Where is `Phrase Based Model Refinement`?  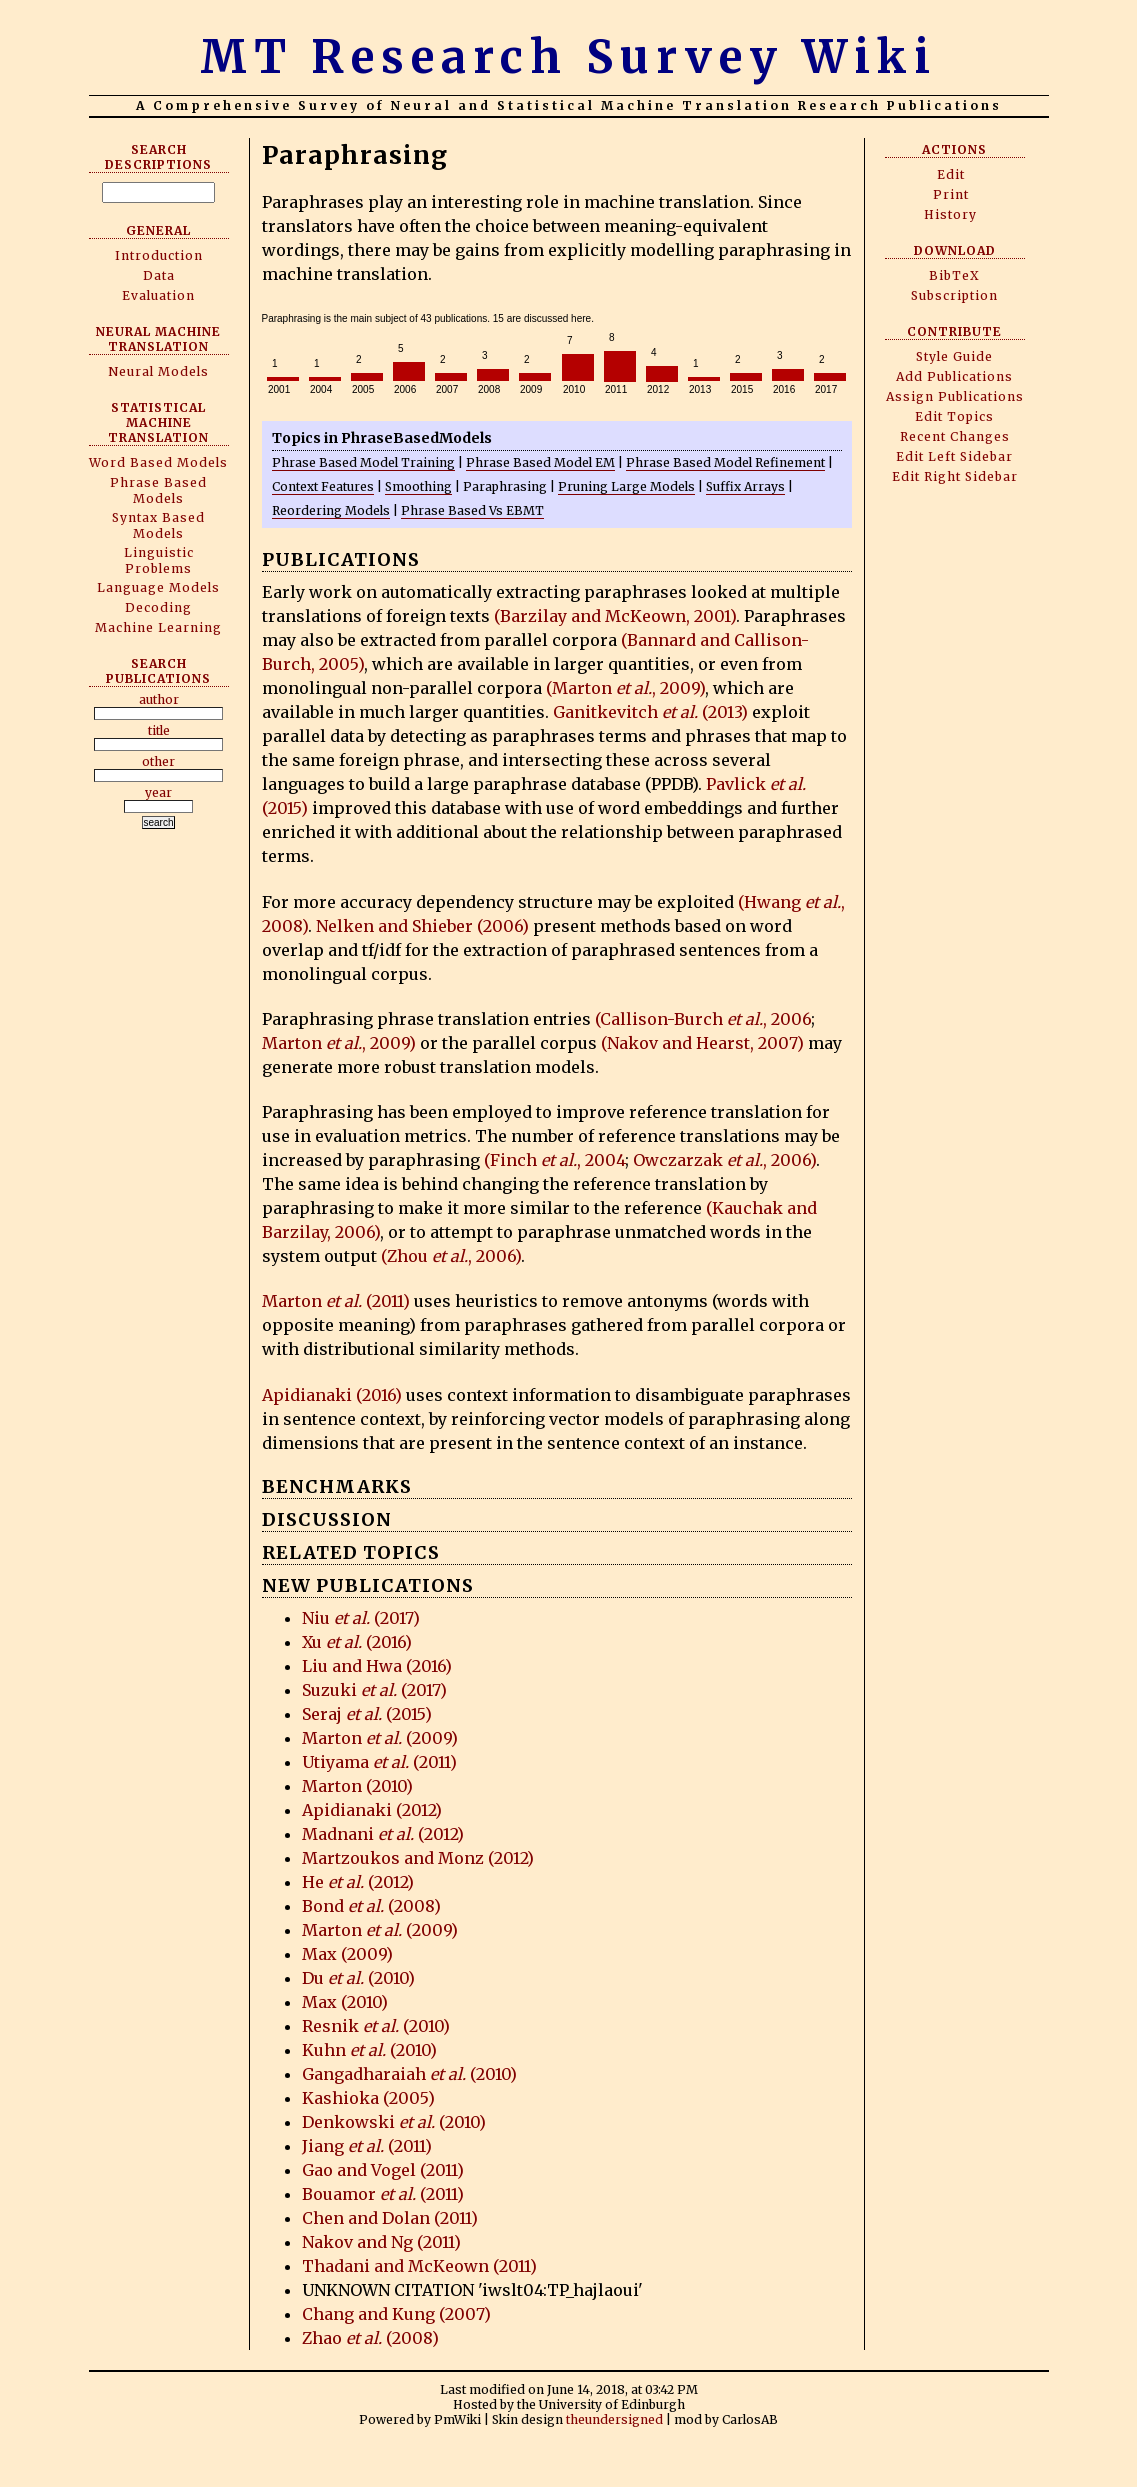 Phrase Based Model Refinement is located at coordinates (725, 462).